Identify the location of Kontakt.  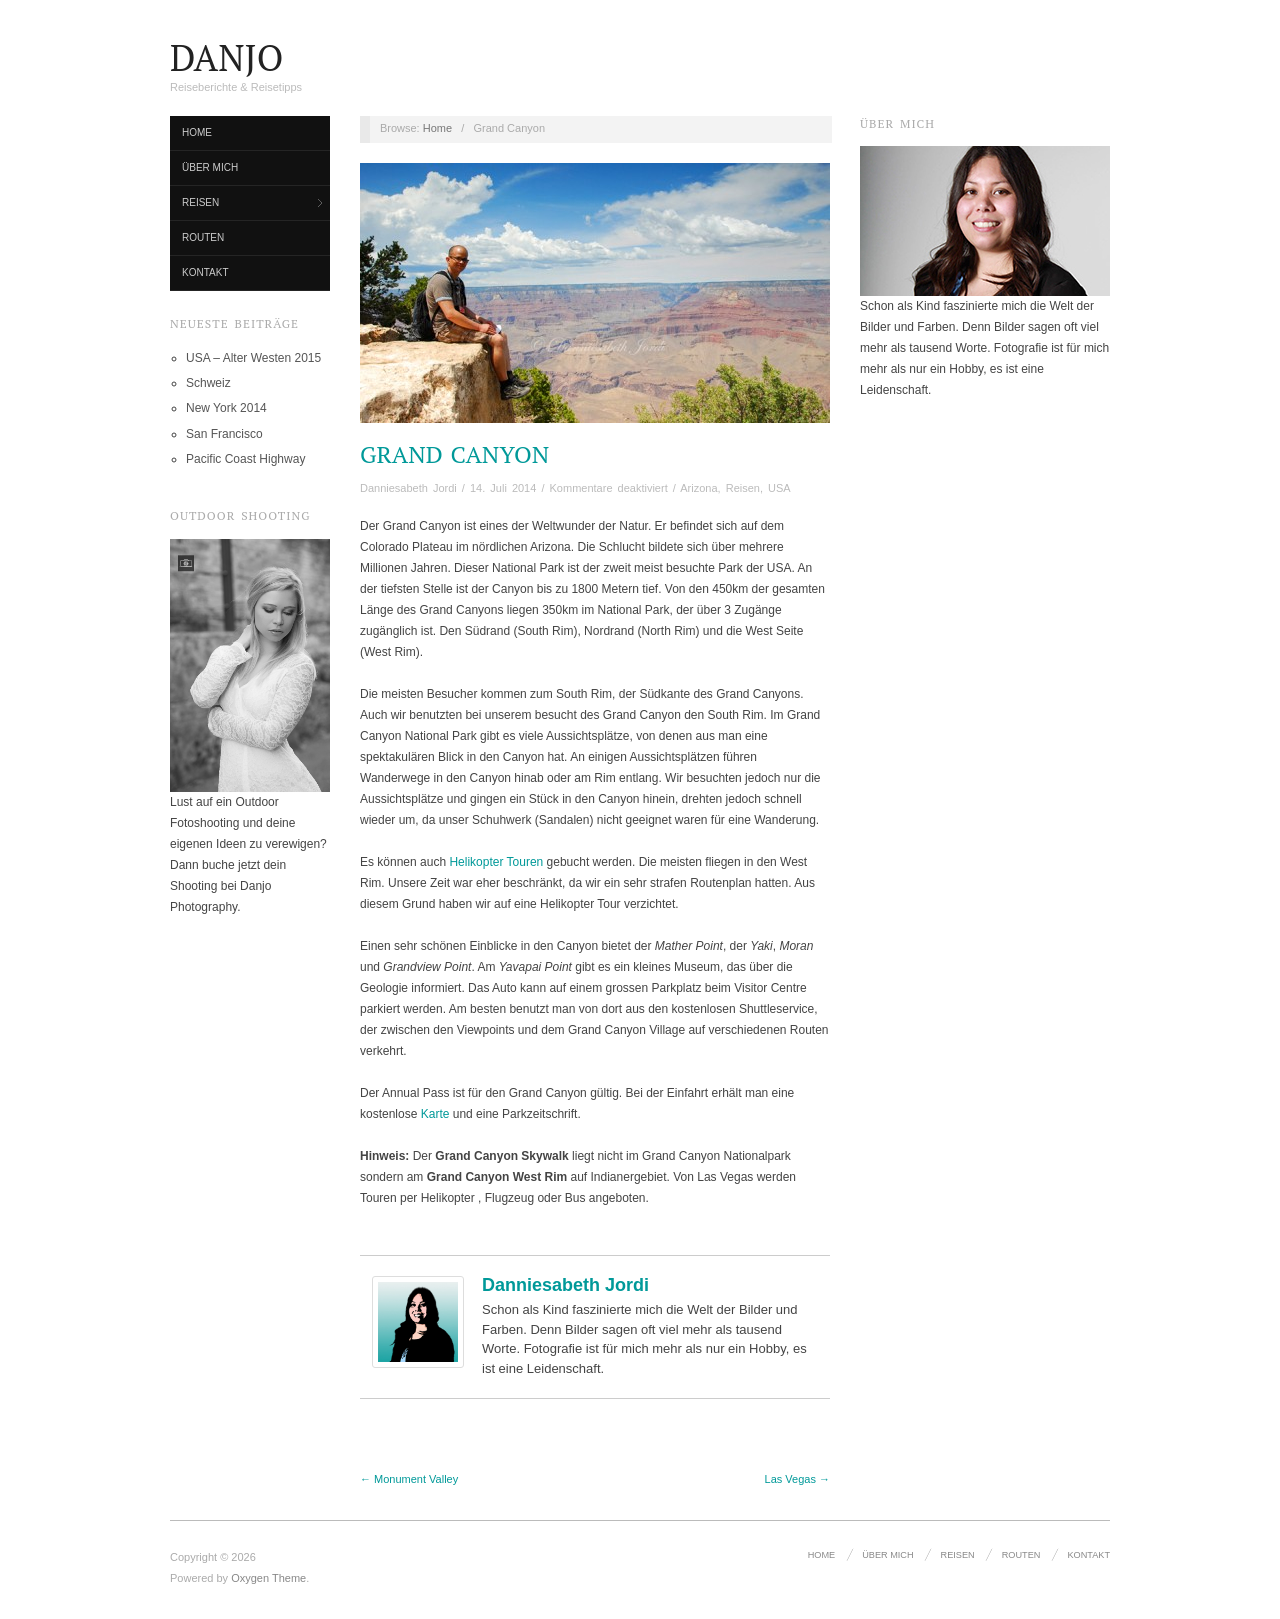
(205, 272).